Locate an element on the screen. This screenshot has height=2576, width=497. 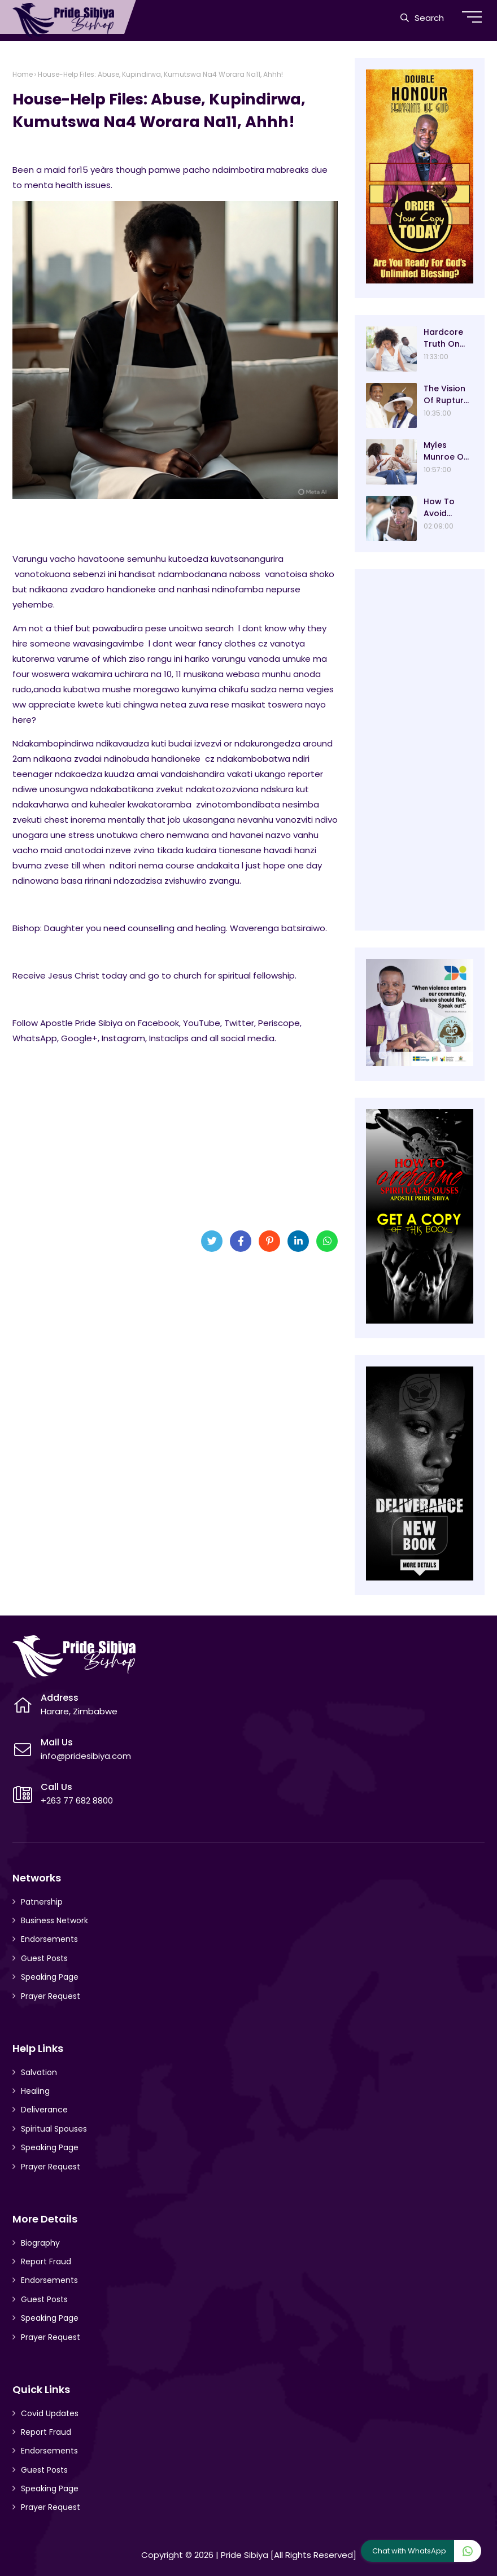
Healing is located at coordinates (35, 2091).